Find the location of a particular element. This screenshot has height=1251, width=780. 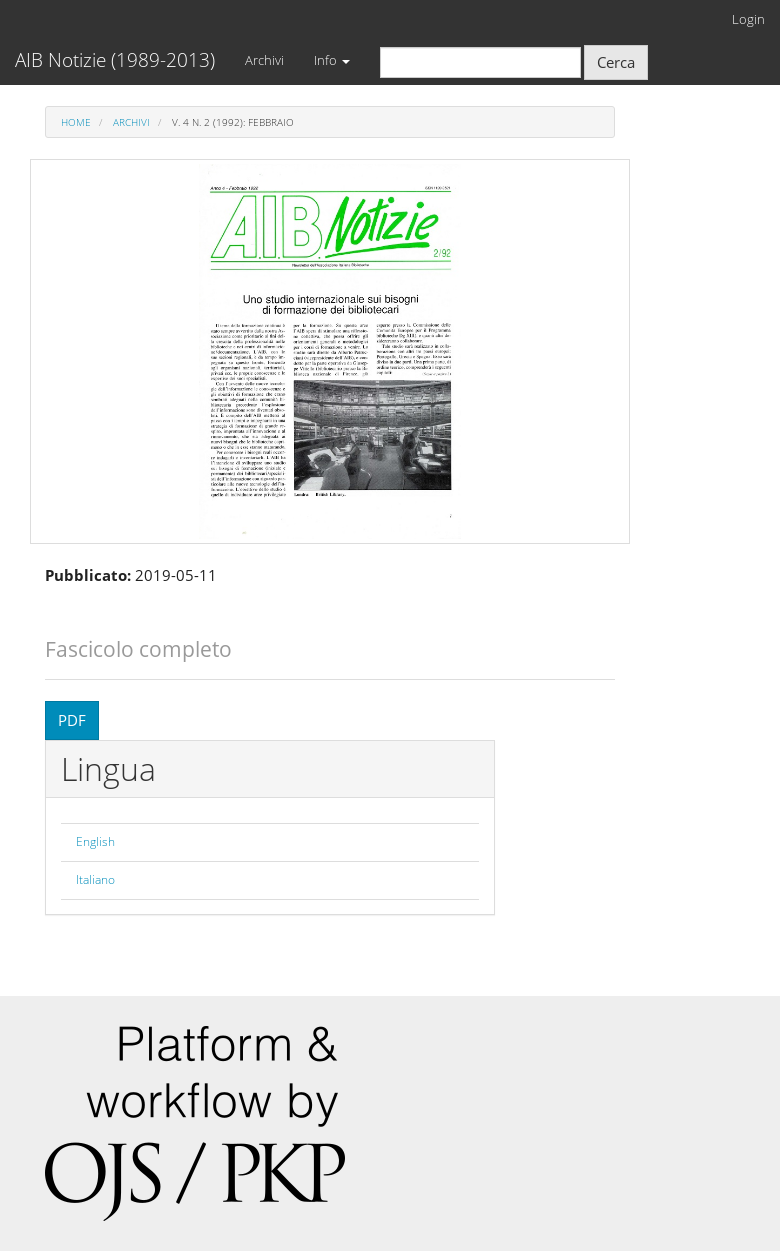

Italiano is located at coordinates (95, 879).